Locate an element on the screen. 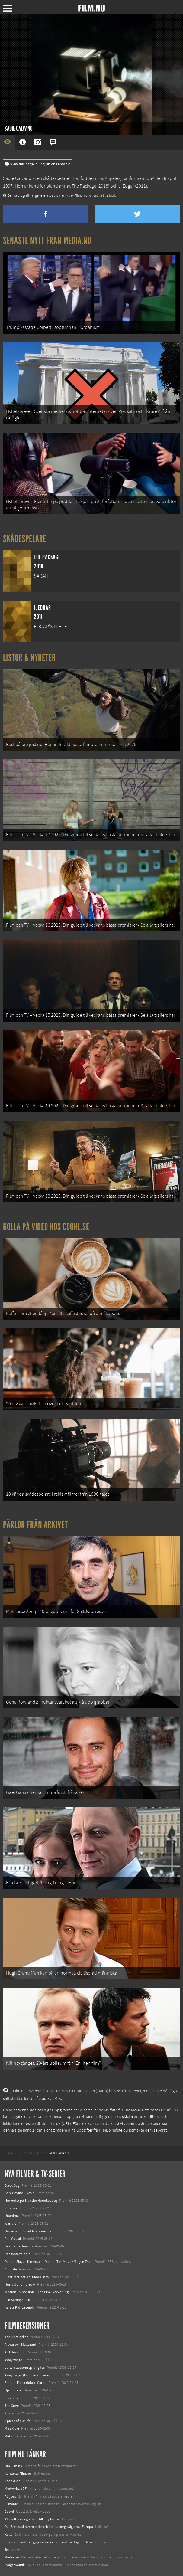 The image size is (183, 2576). Kontakta Film.nu is located at coordinates (18, 2473).